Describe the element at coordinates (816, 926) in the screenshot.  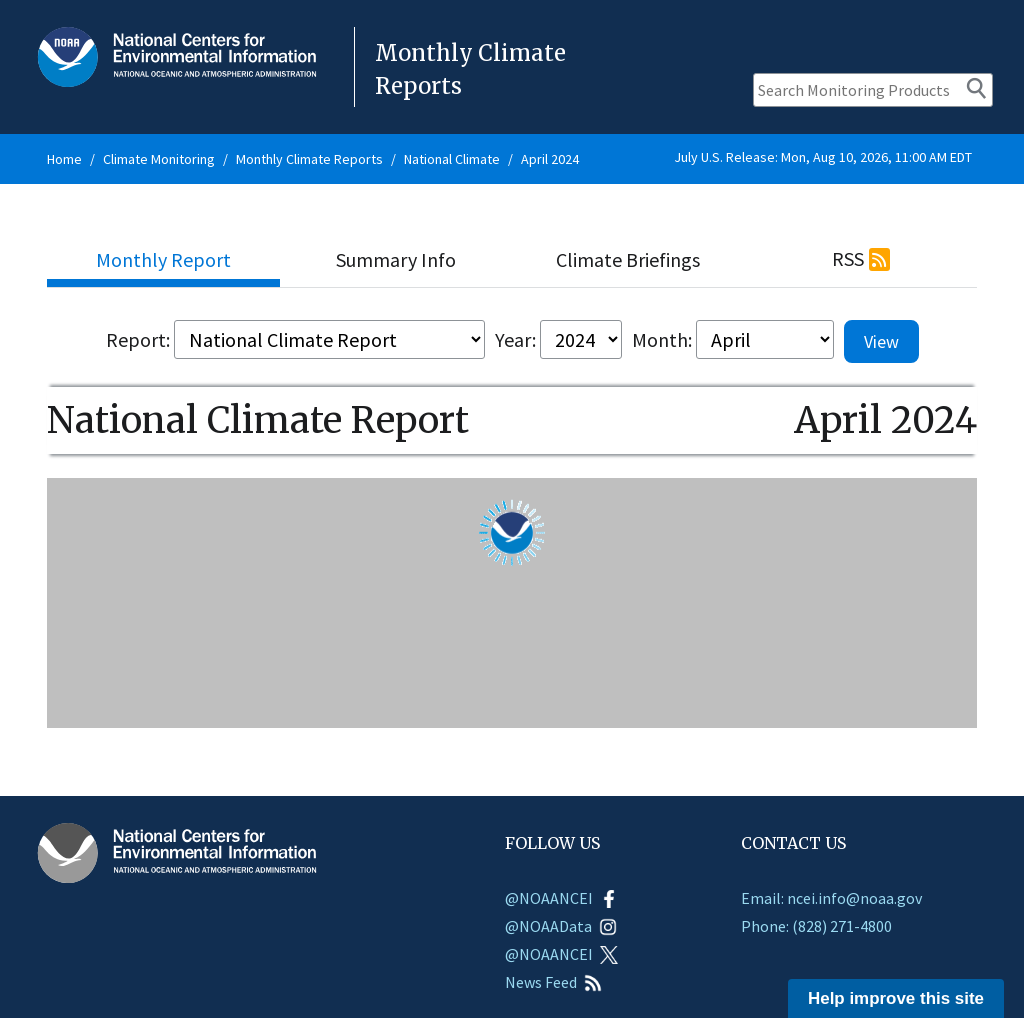
I see `Phone: (828) 271-4800` at that location.